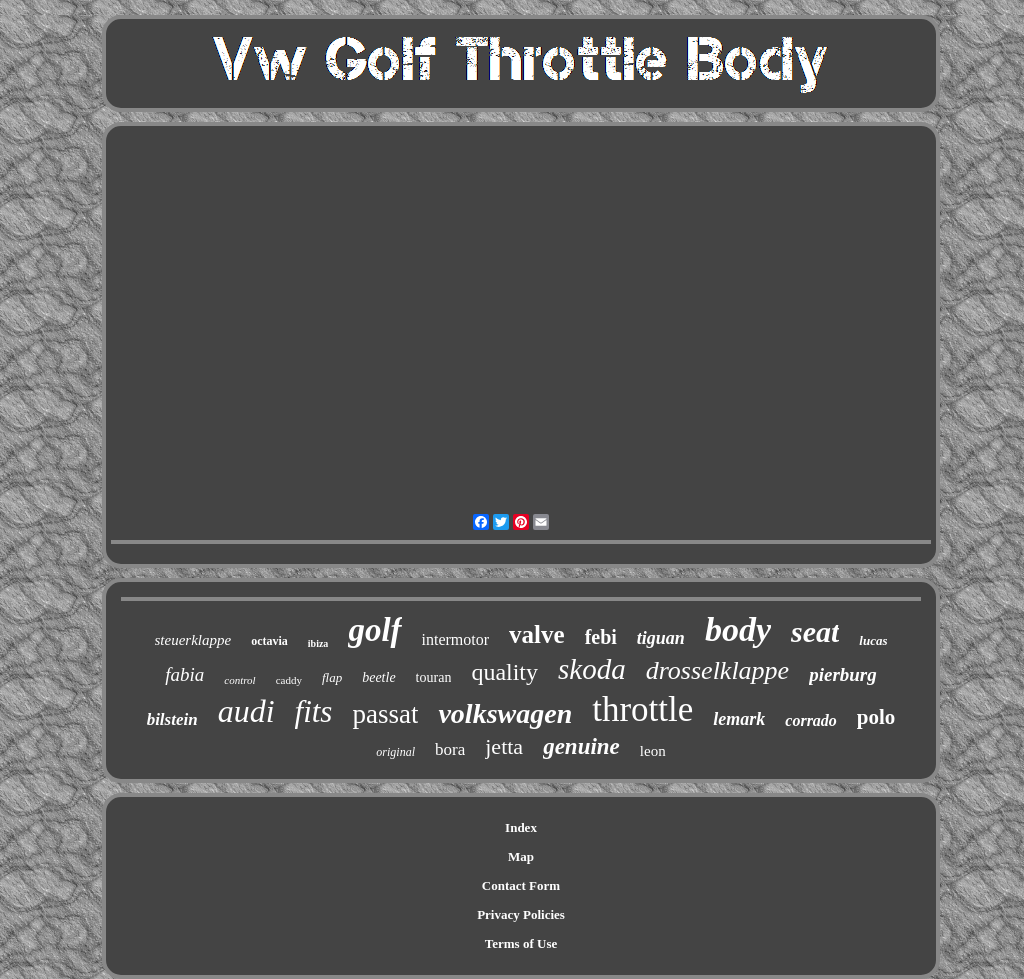 Image resolution: width=1024 pixels, height=979 pixels. I want to click on febi, so click(601, 637).